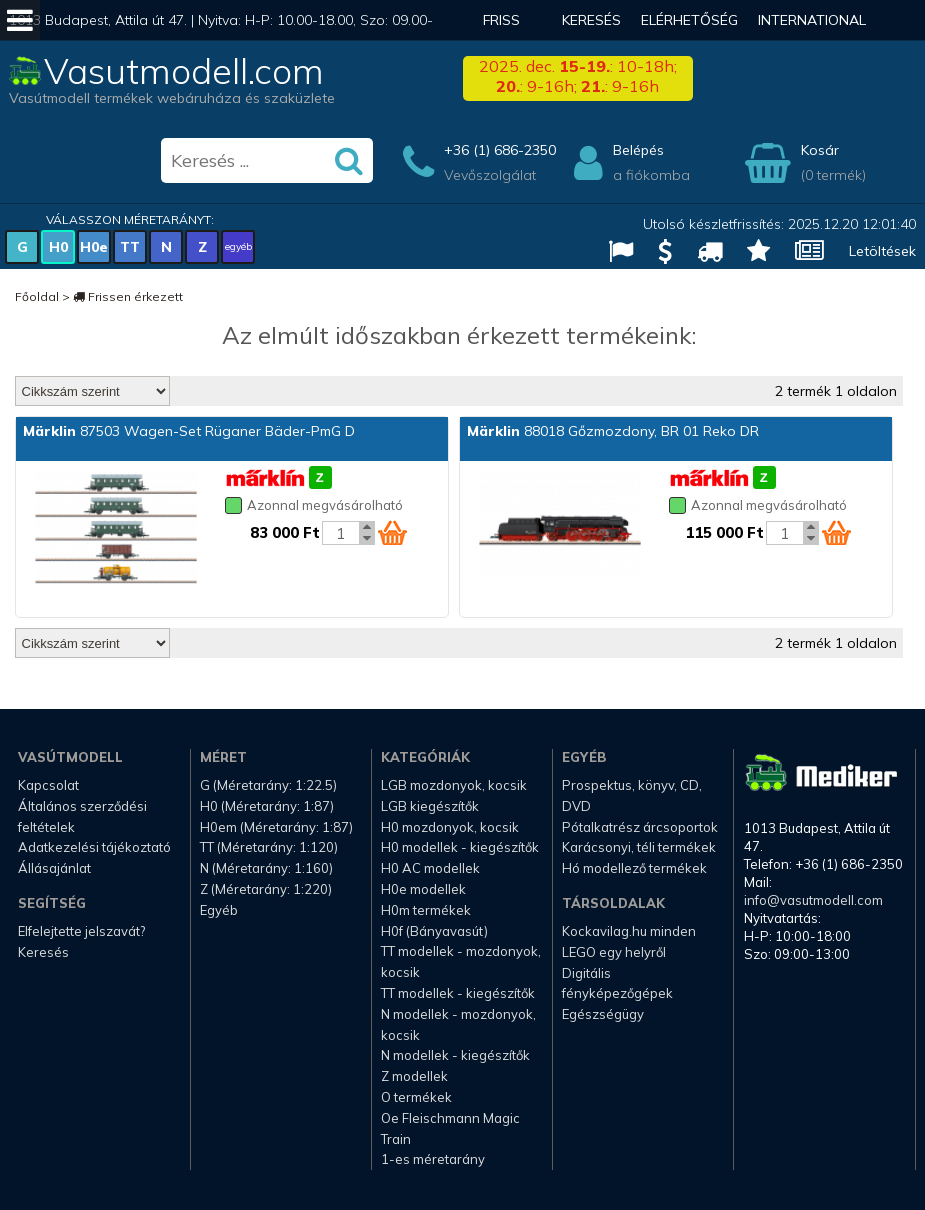  What do you see at coordinates (458, 993) in the screenshot?
I see `TT modellek - kiegészítők` at bounding box center [458, 993].